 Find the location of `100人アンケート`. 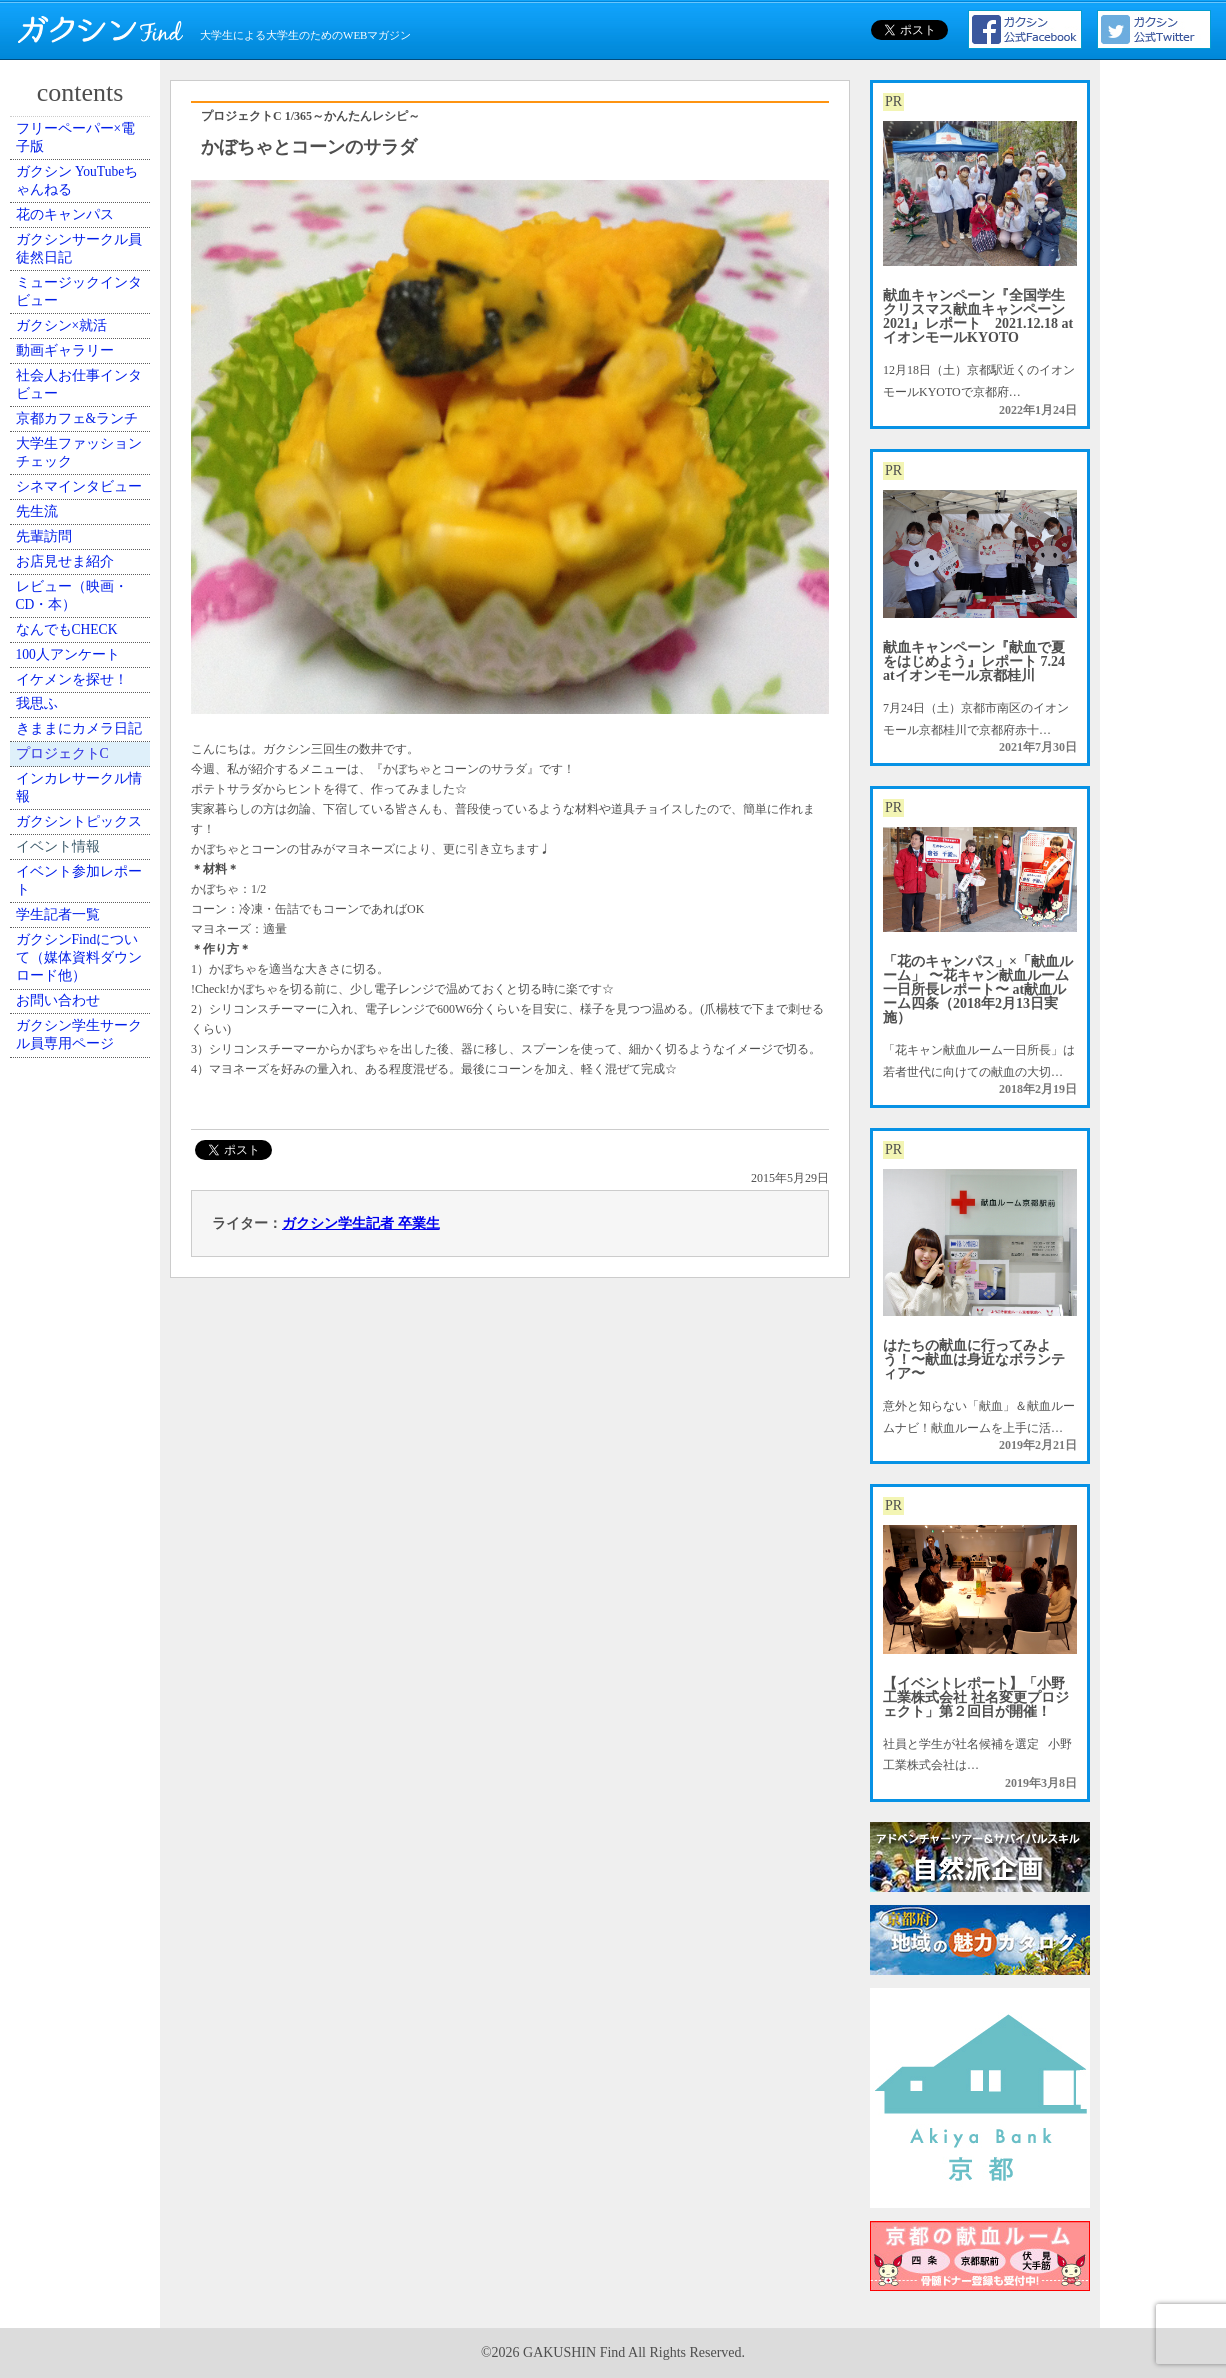

100人アンケート is located at coordinates (80, 1026).